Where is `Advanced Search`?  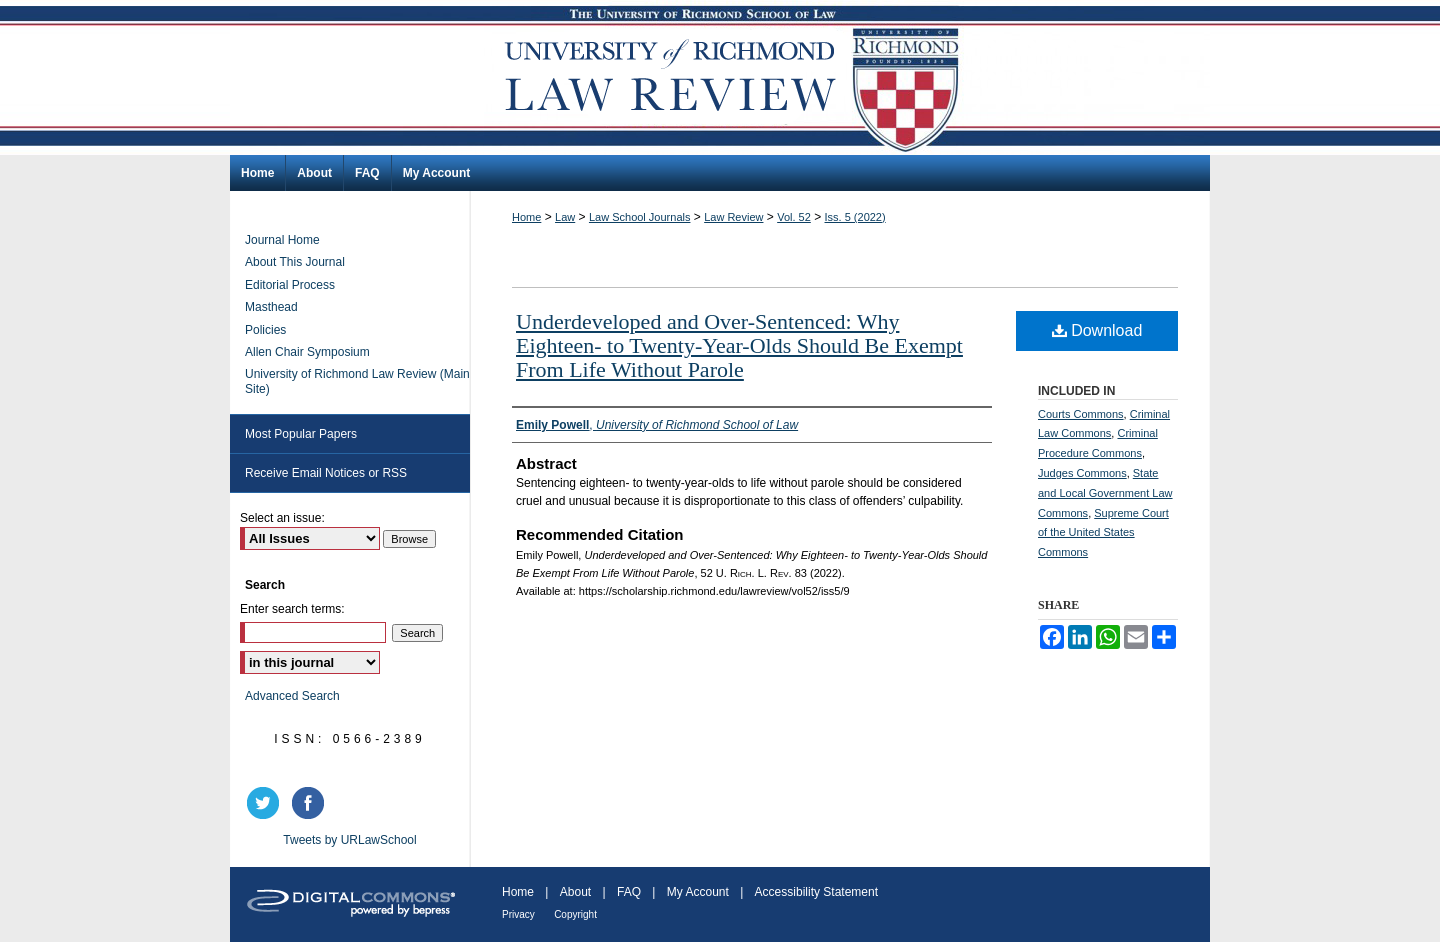
Advanced Search is located at coordinates (292, 696).